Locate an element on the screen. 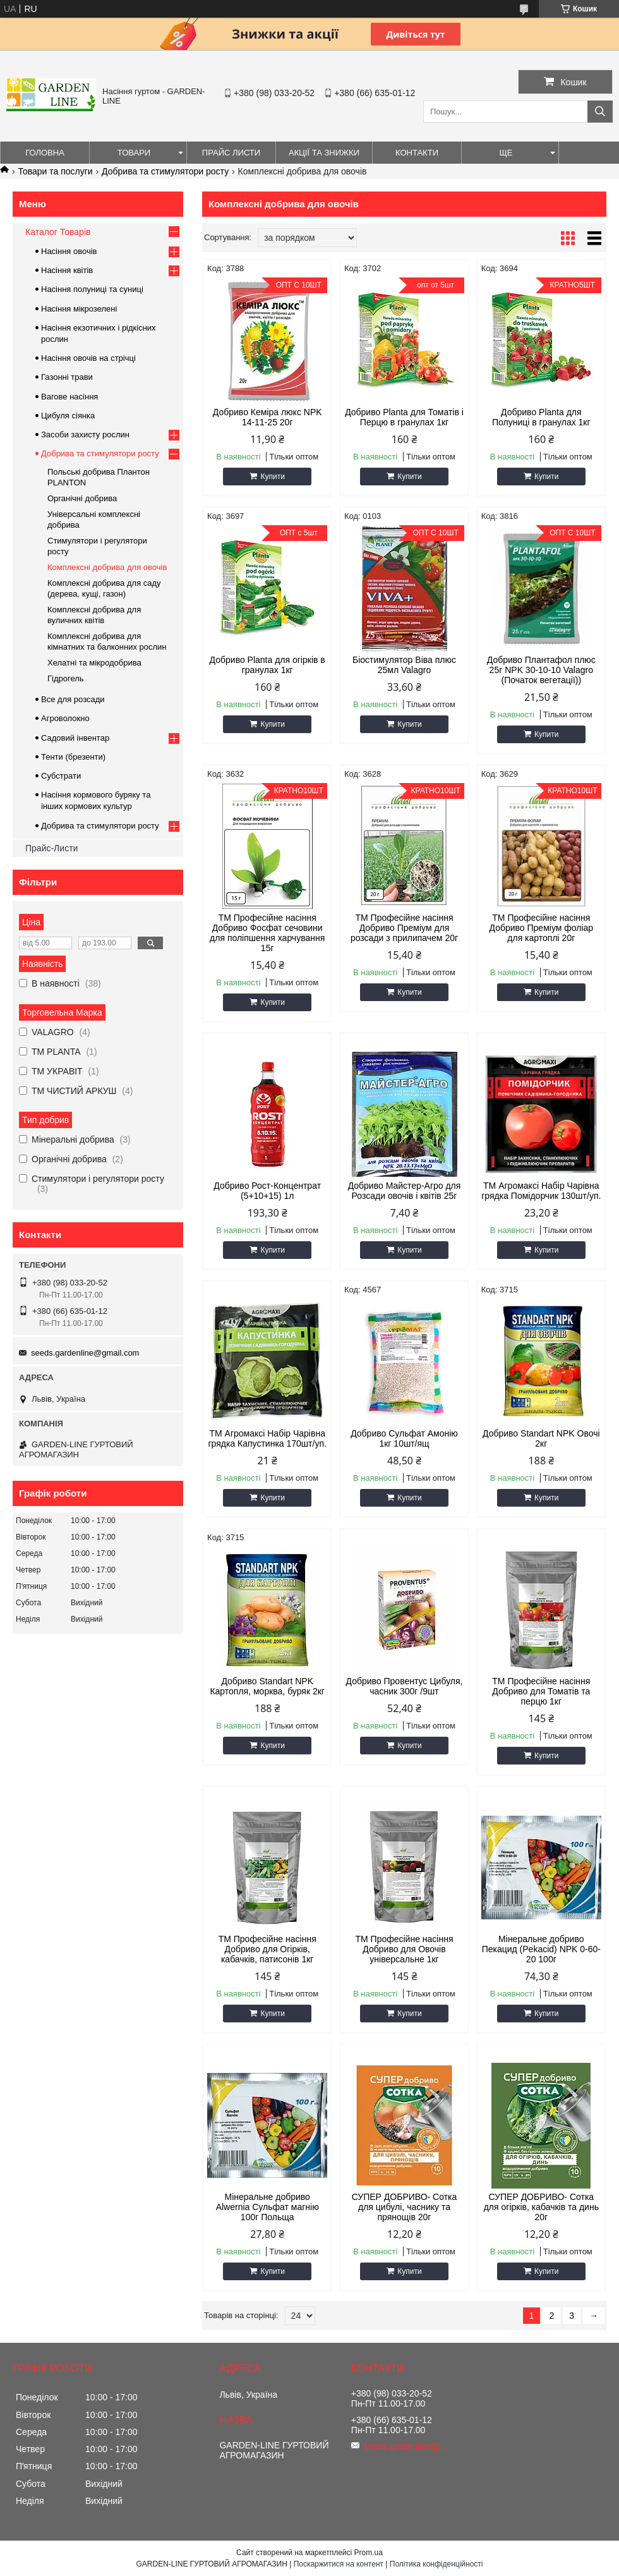 The height and width of the screenshot is (2576, 619). Прайс-Листи is located at coordinates (51, 848).